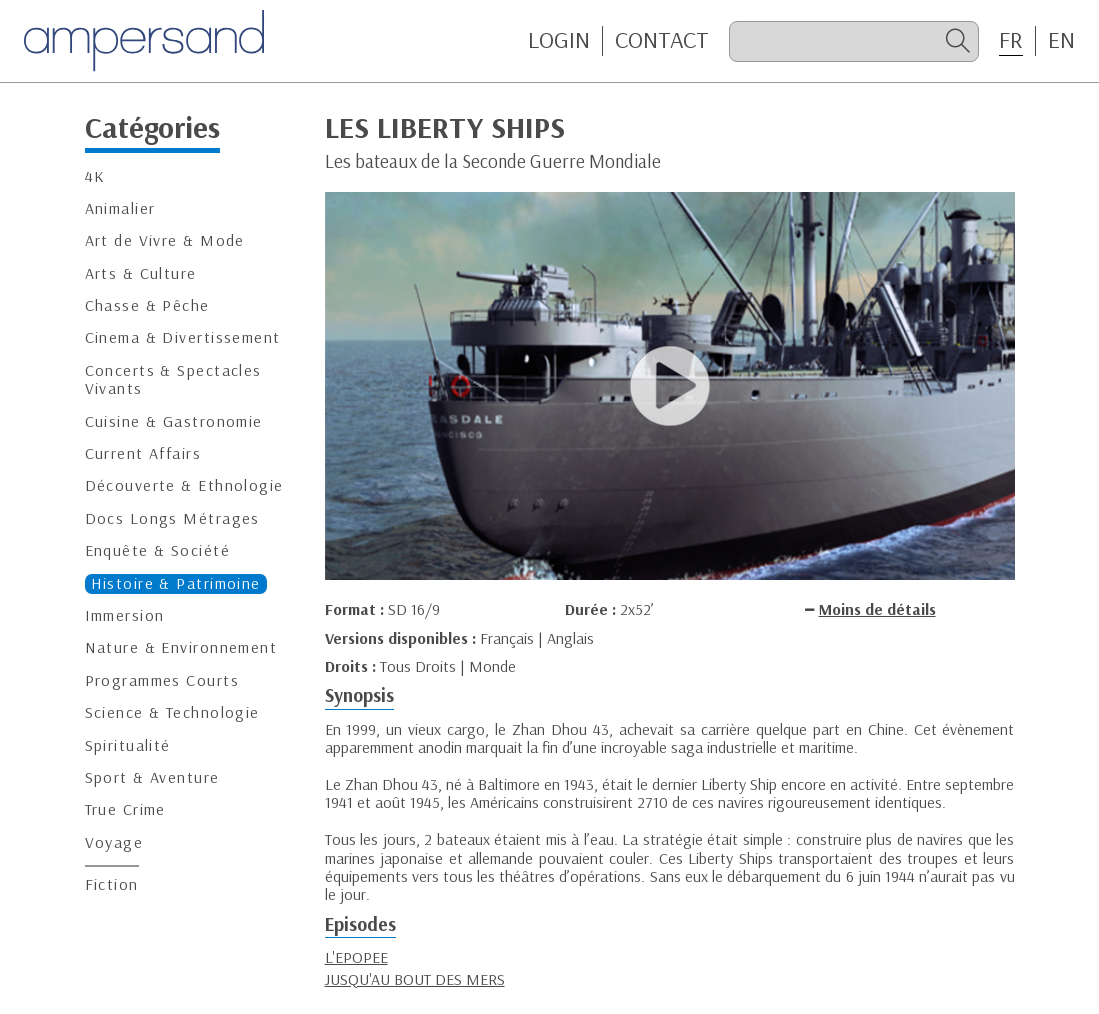  What do you see at coordinates (662, 40) in the screenshot?
I see `CONTACT` at bounding box center [662, 40].